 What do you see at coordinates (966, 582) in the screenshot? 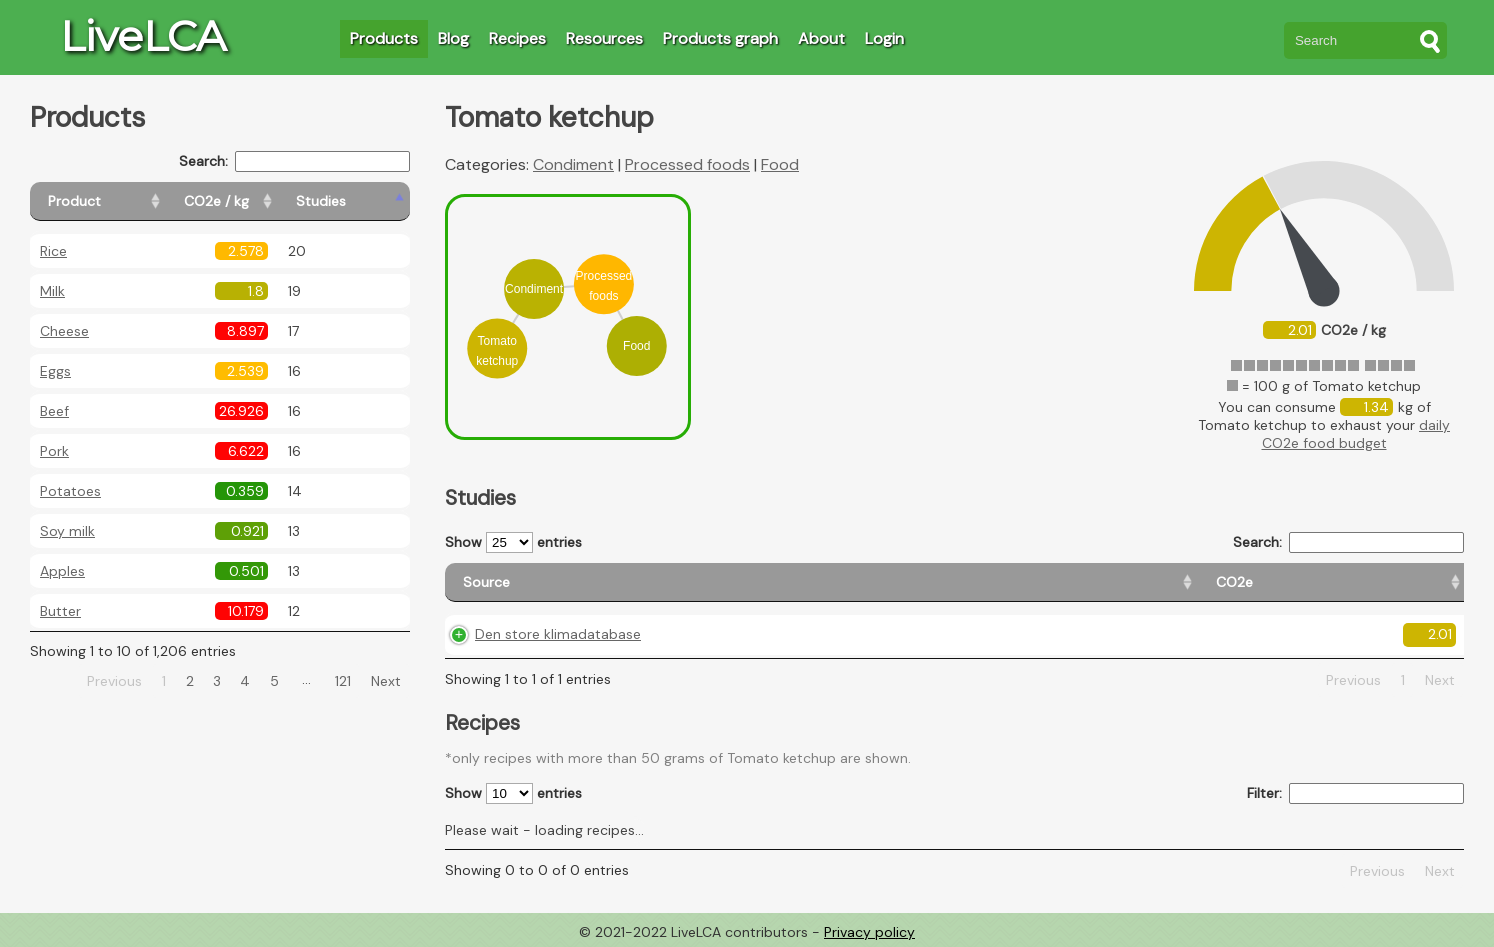
I see `[Country origin: activate to sort column ascending]` at bounding box center [966, 582].